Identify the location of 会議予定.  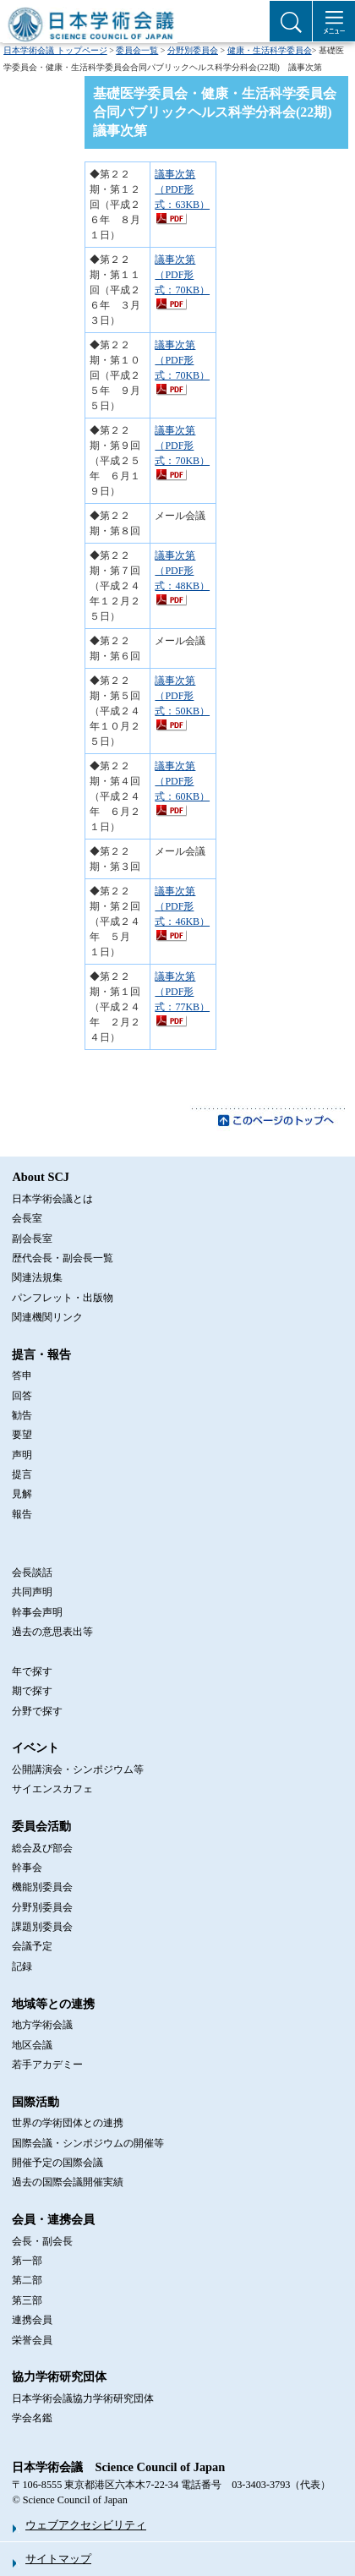
(32, 1946).